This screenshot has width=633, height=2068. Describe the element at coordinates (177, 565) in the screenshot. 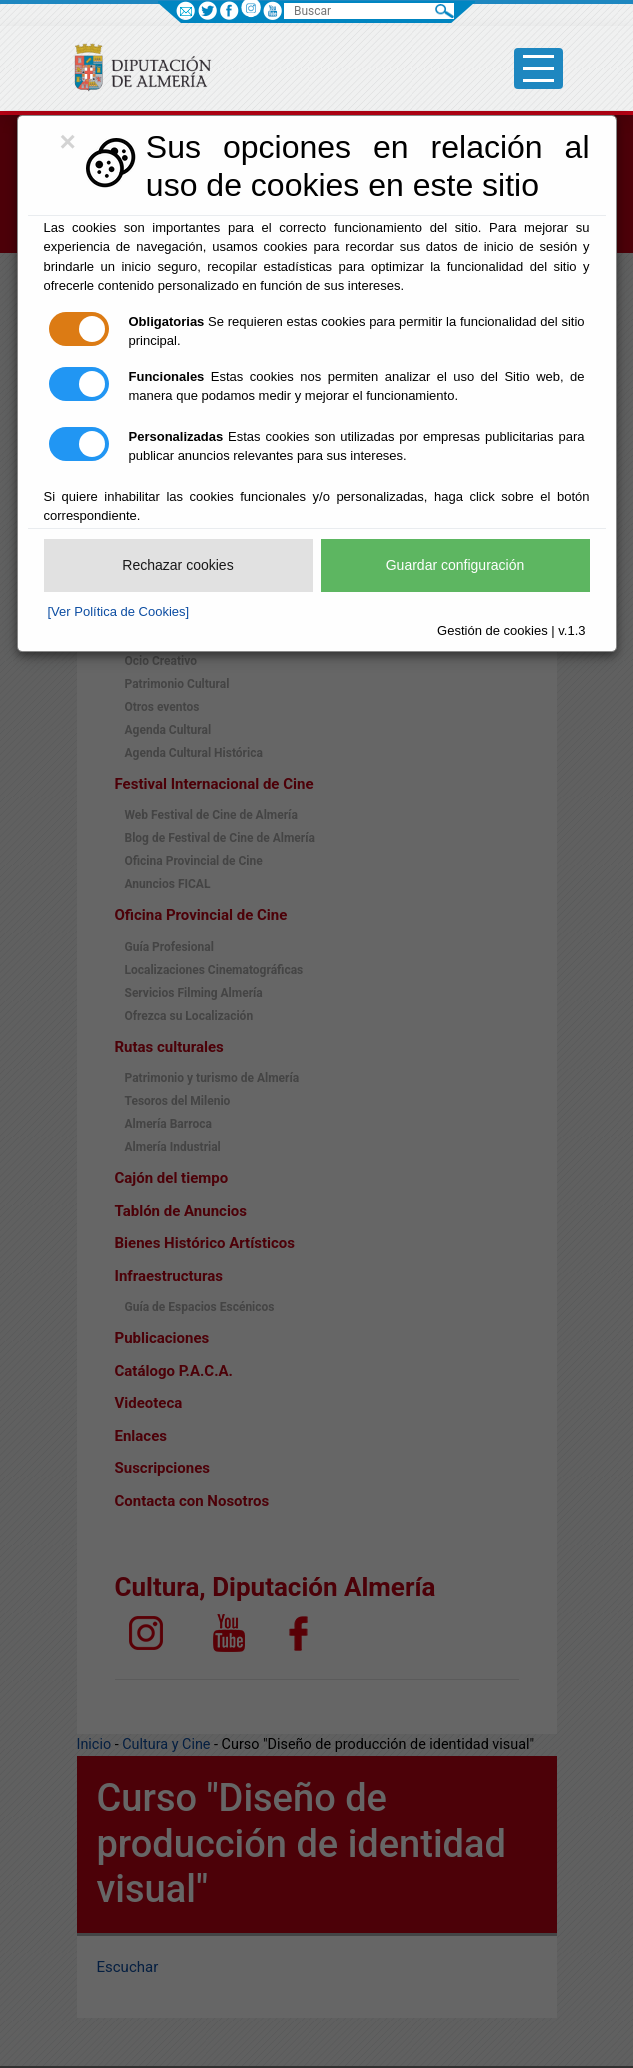

I see `Rechazar cookies` at that location.